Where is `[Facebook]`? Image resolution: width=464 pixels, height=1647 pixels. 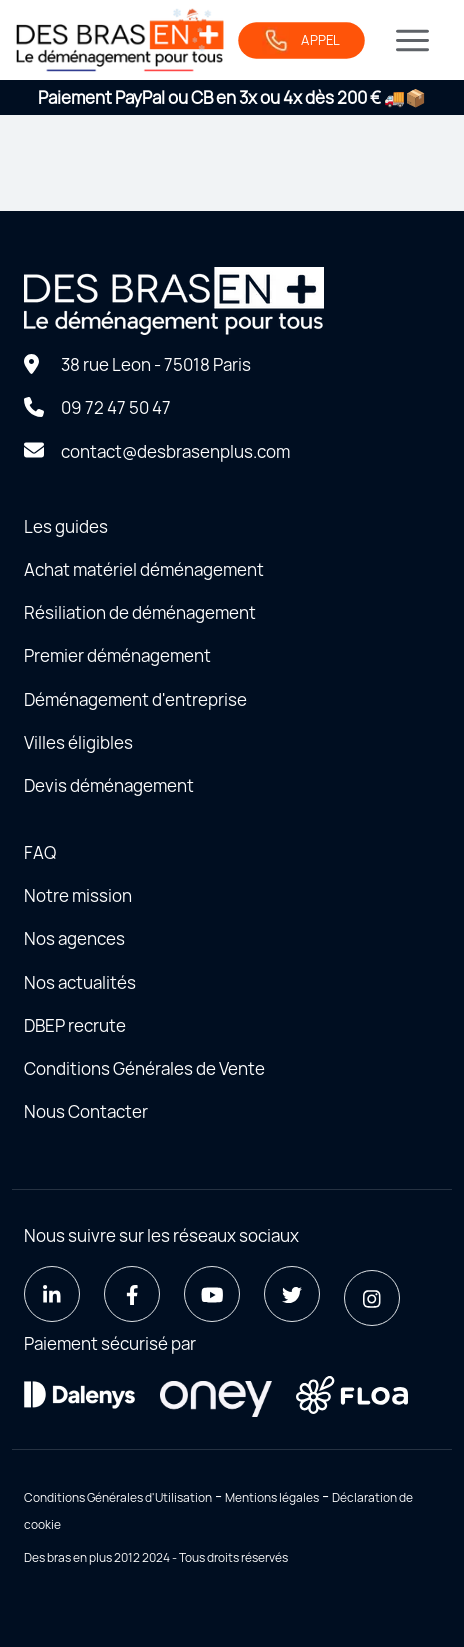
[Facebook] is located at coordinates (132, 1294).